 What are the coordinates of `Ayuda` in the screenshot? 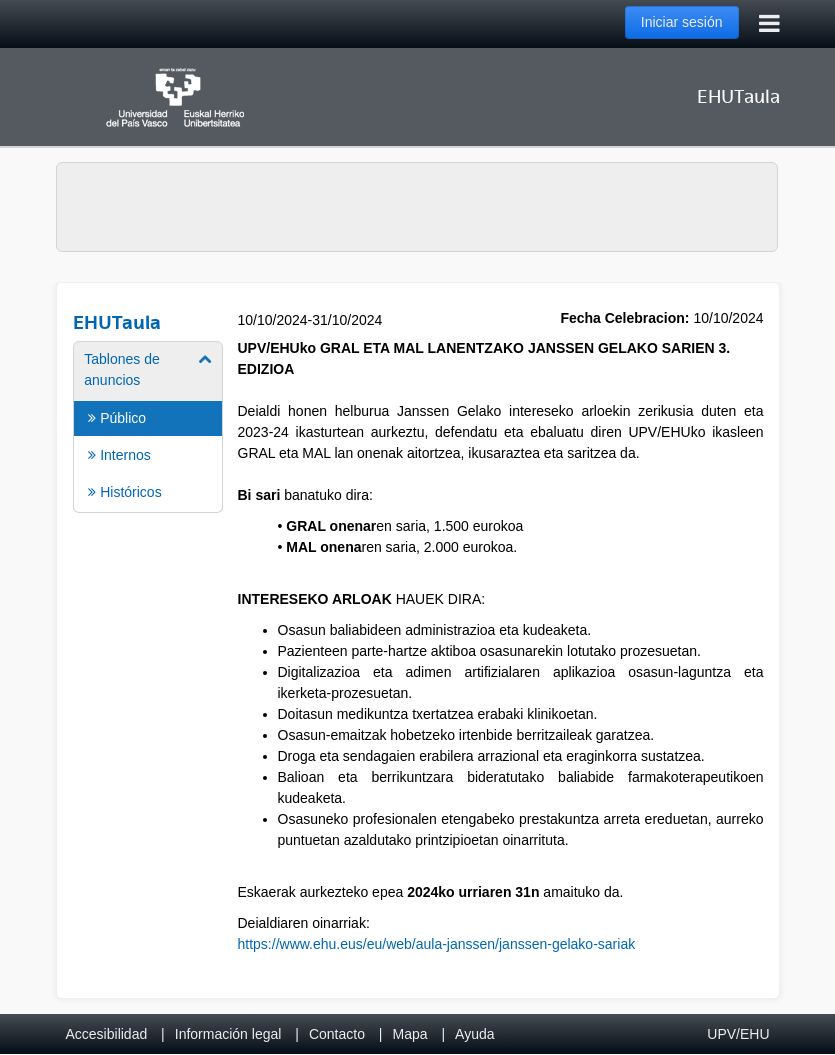 It's located at (474, 1034).